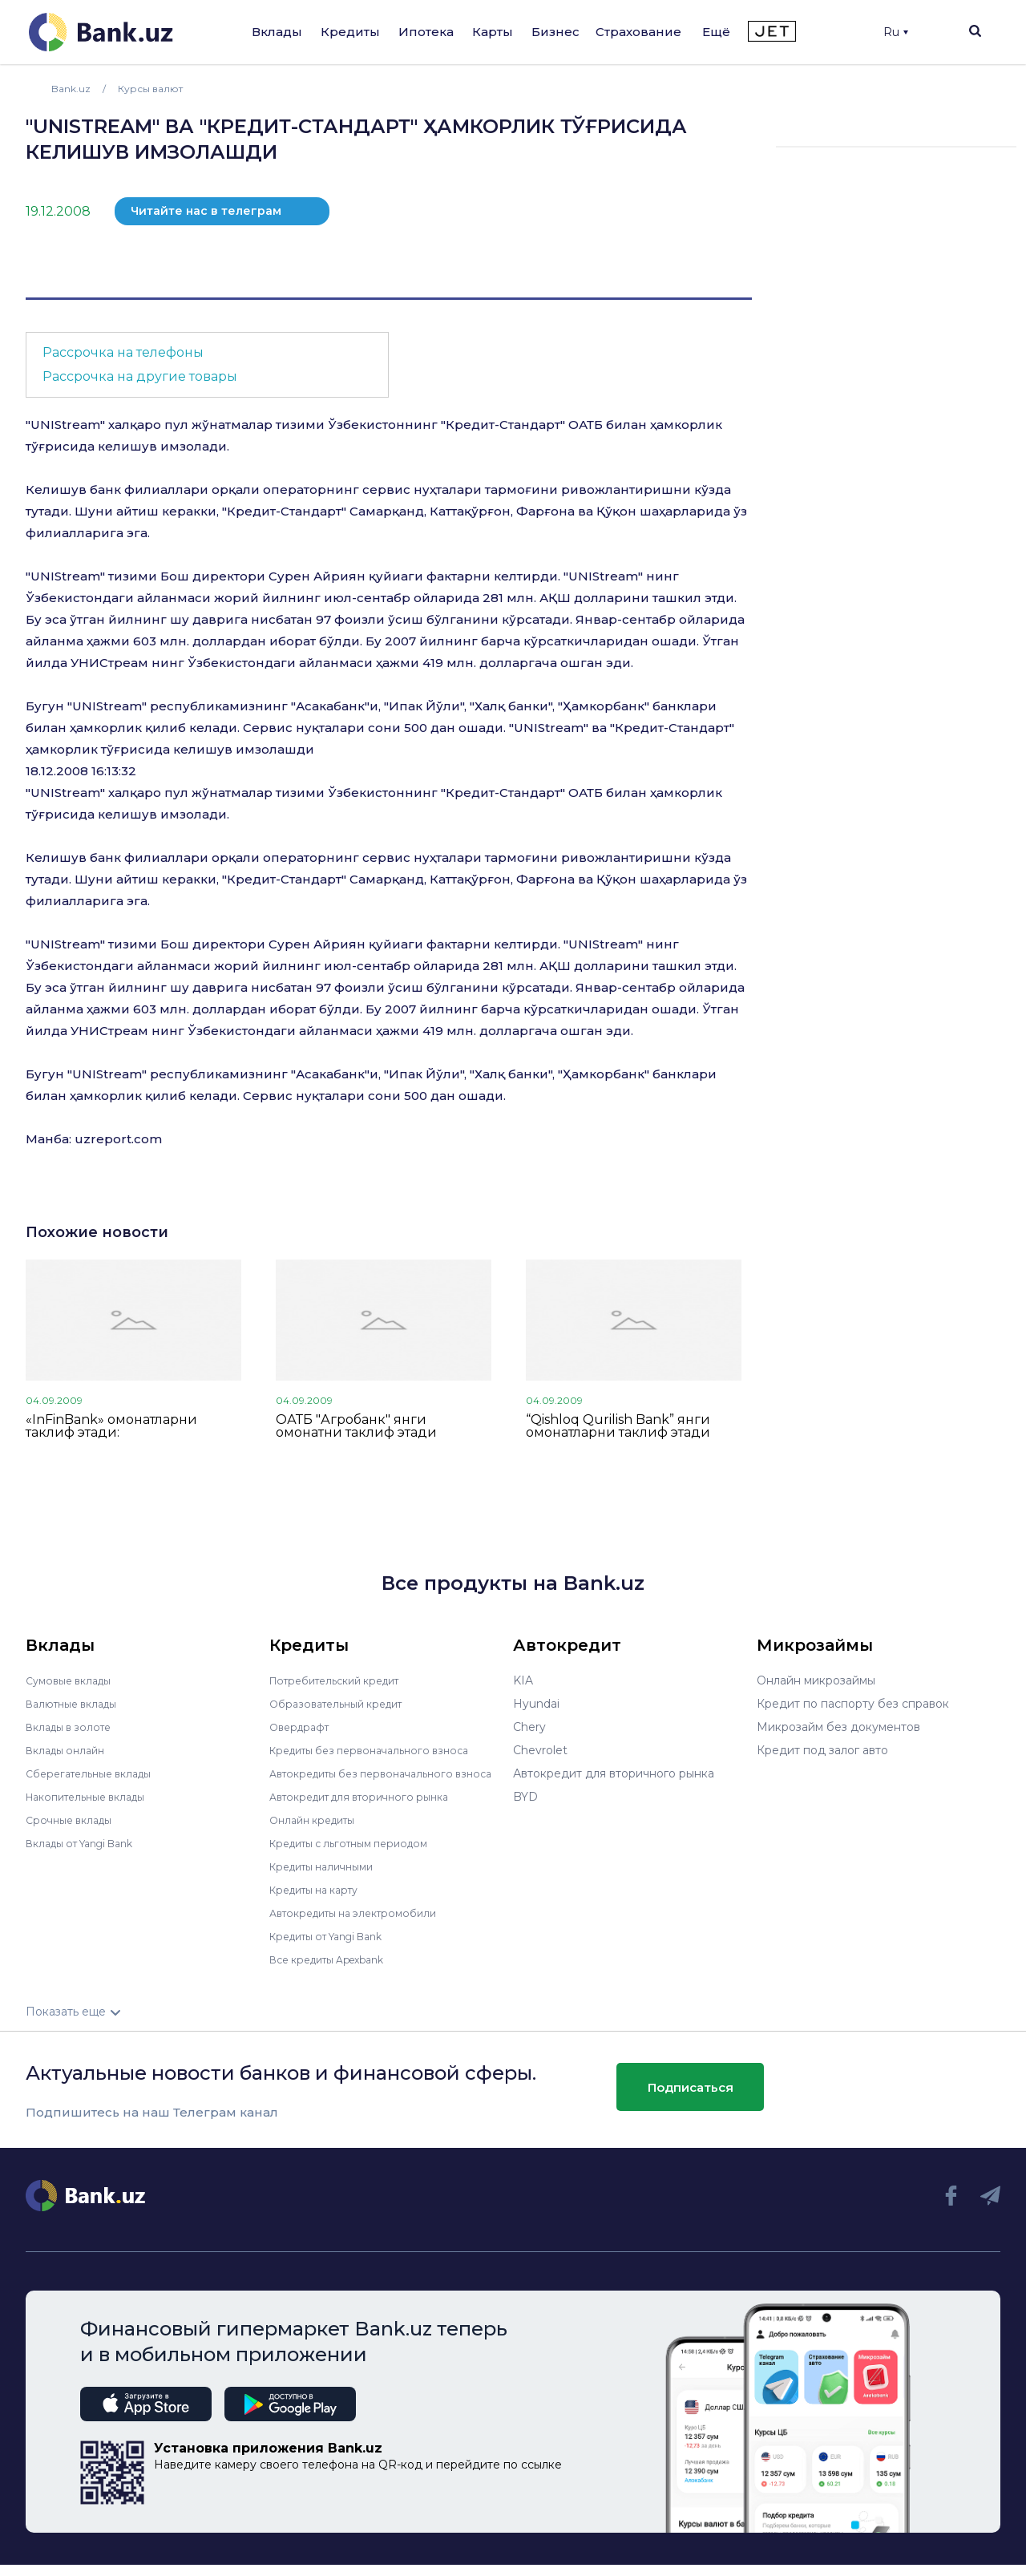 This screenshot has width=1026, height=2576. I want to click on Онлайн кредиты, so click(317, 1831).